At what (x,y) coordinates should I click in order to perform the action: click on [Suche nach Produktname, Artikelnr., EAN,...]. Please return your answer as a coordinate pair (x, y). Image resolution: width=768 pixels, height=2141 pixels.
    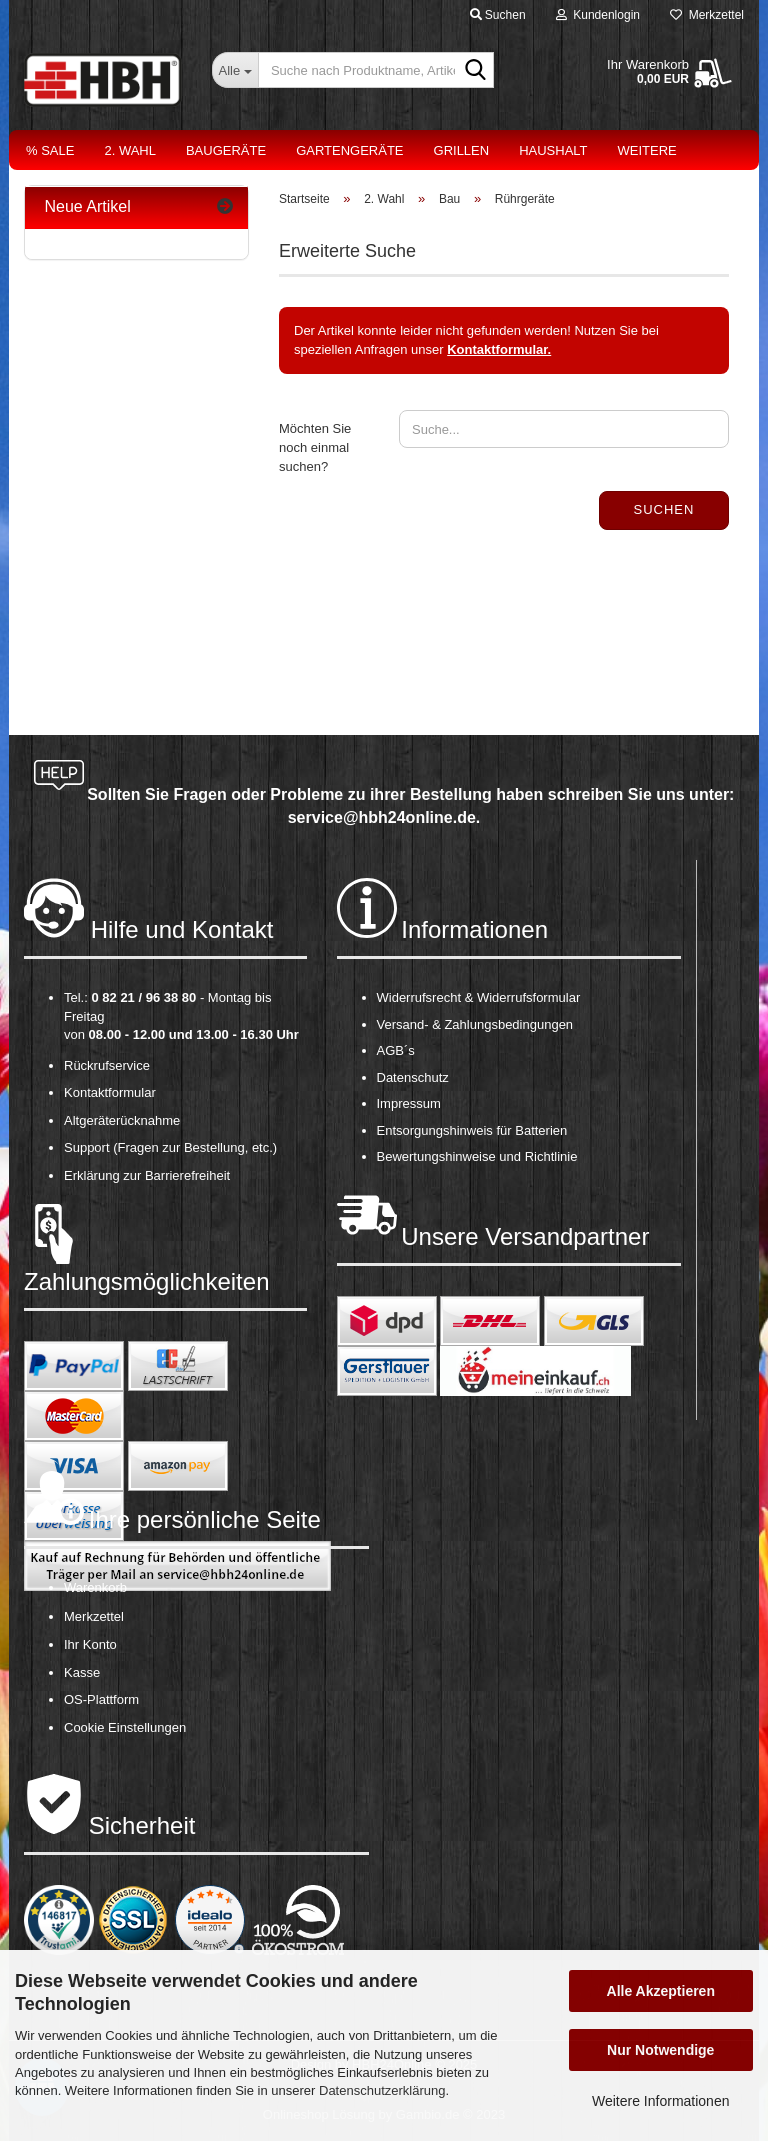
    Looking at the image, I should click on (235, 70).